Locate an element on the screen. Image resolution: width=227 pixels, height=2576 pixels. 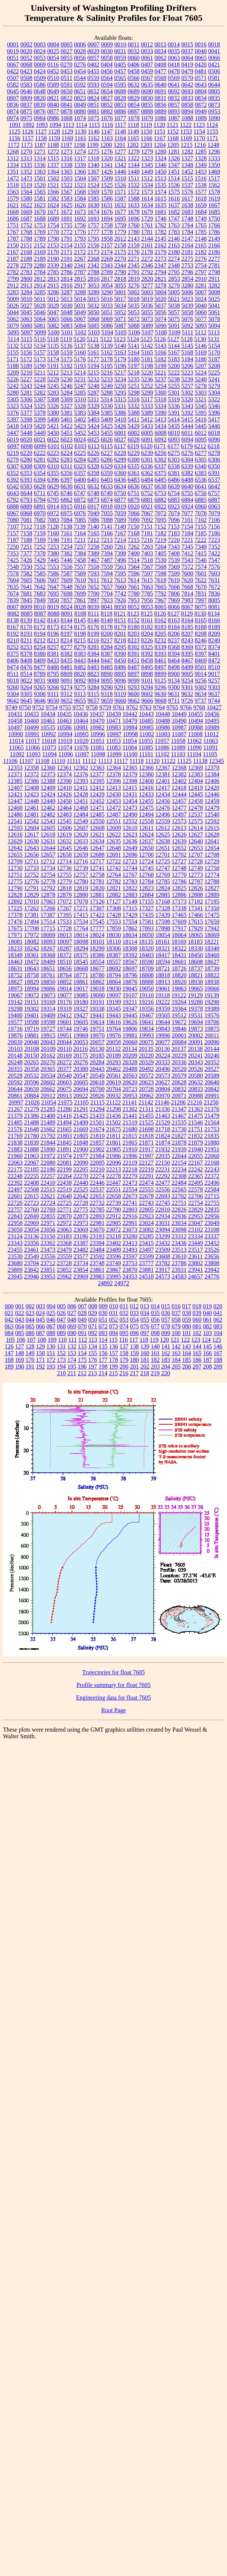
19427 is located at coordinates (80, 1015).